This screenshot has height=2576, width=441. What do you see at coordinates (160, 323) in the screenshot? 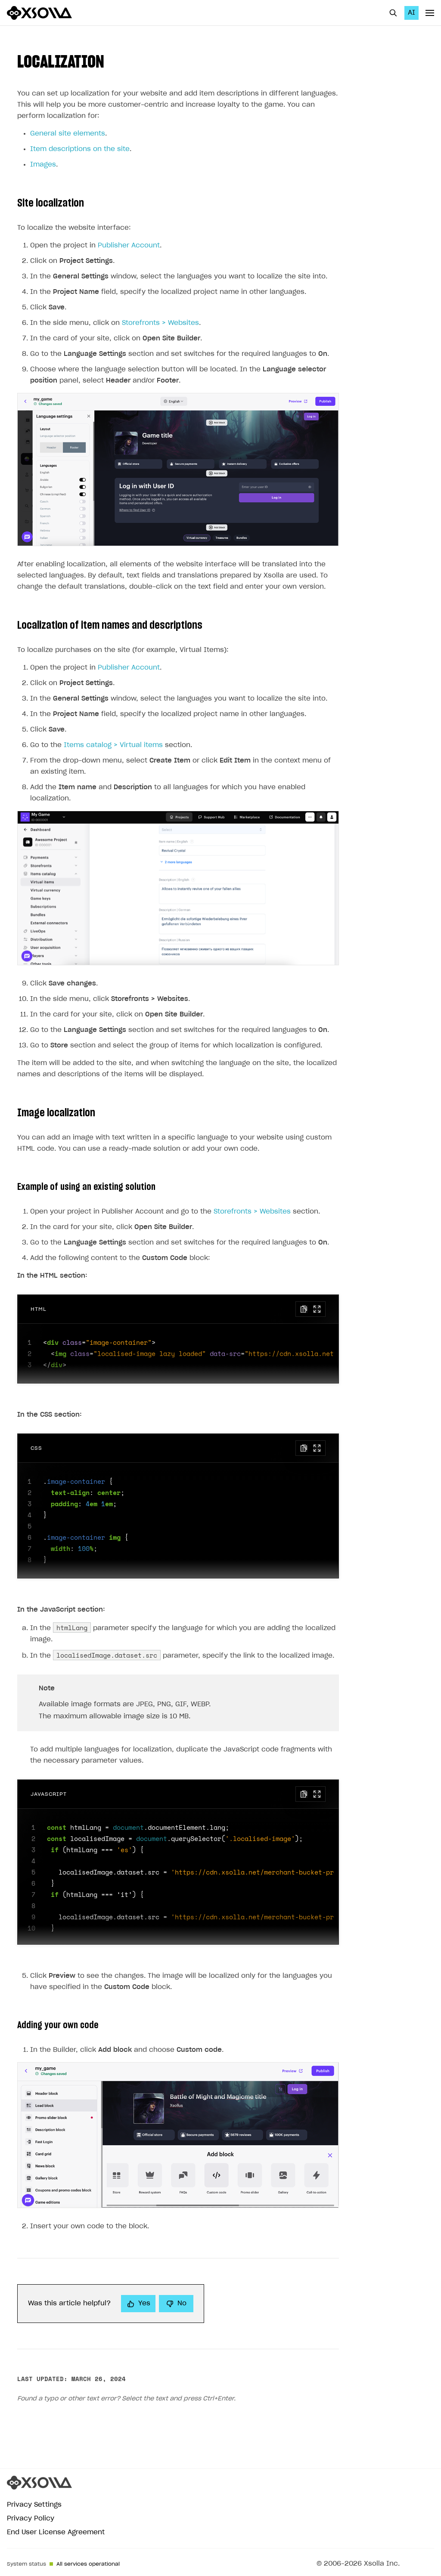
I see `Storefronts > Websites` at bounding box center [160, 323].